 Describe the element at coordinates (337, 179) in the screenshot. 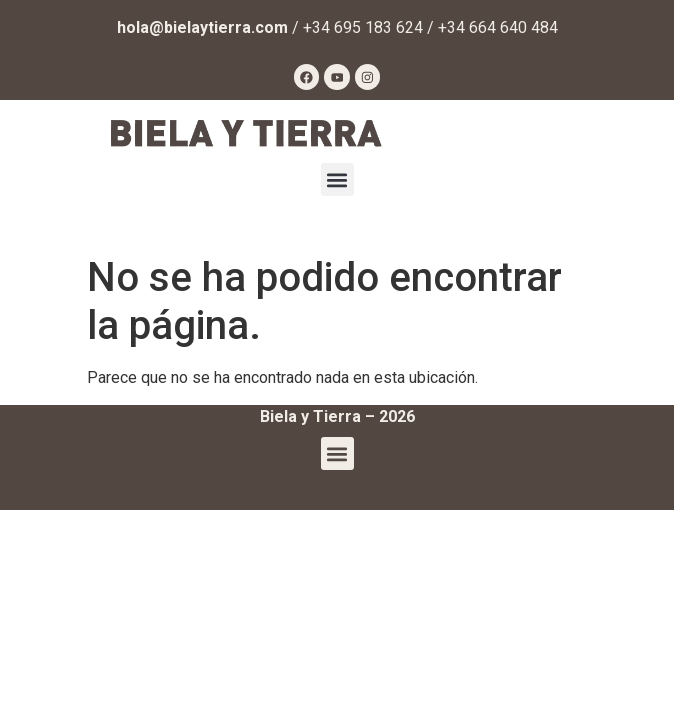

I see `[button]` at that location.